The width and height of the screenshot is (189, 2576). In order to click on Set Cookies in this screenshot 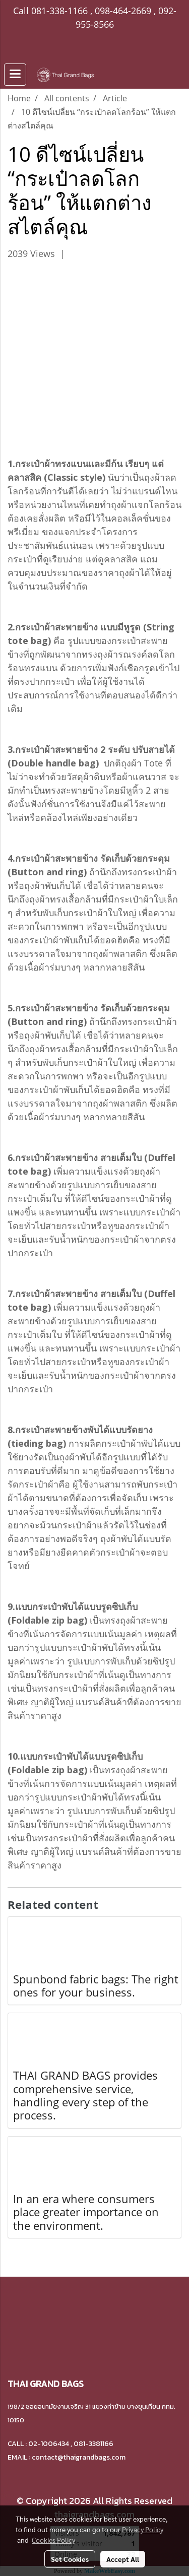, I will do `click(70, 2558)`.